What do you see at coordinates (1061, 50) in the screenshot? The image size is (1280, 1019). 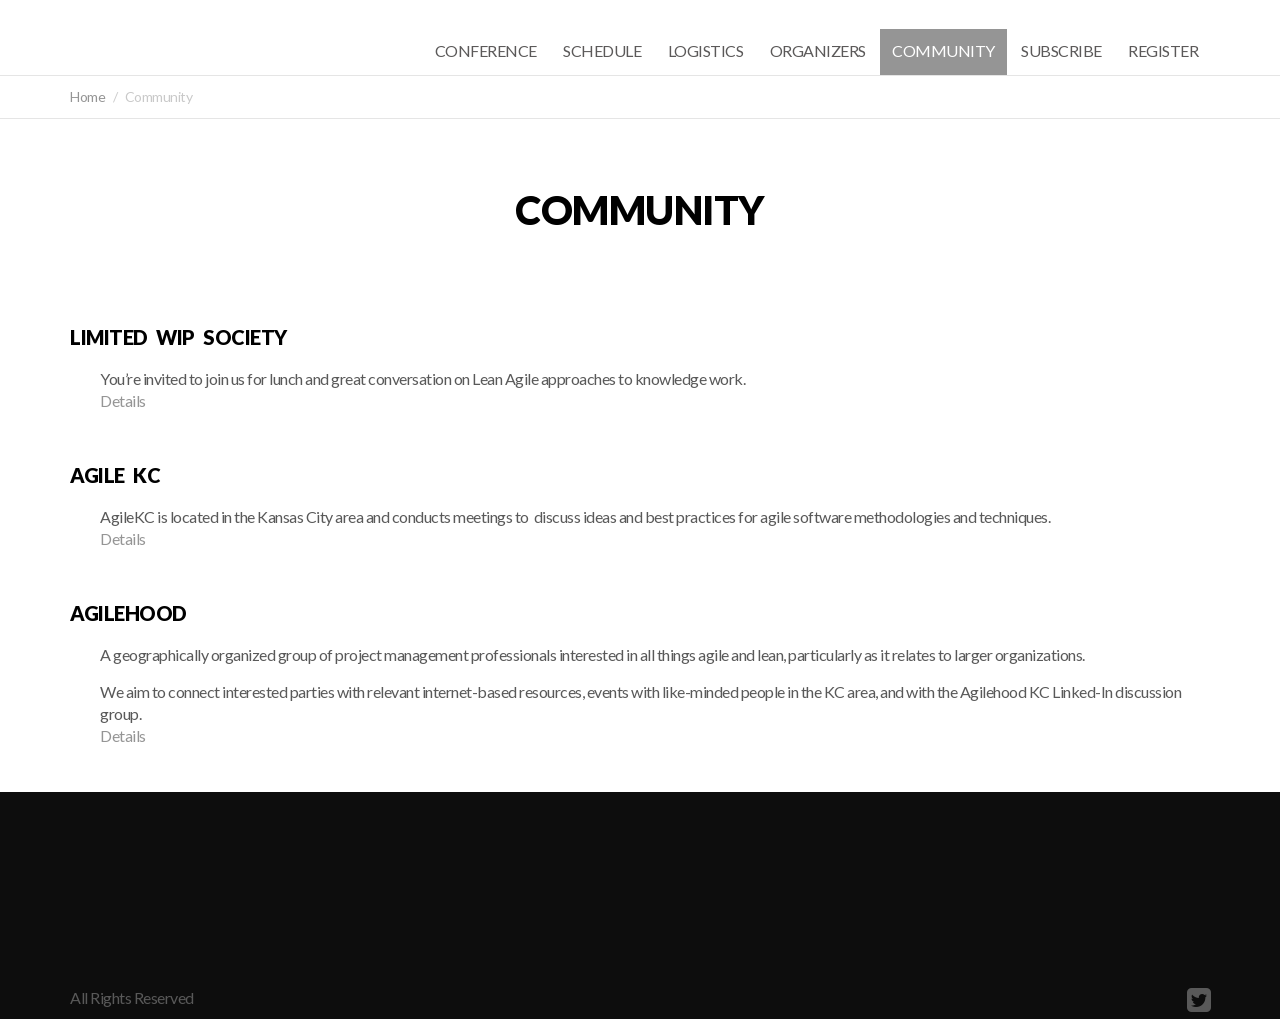 I see `Subscribe` at bounding box center [1061, 50].